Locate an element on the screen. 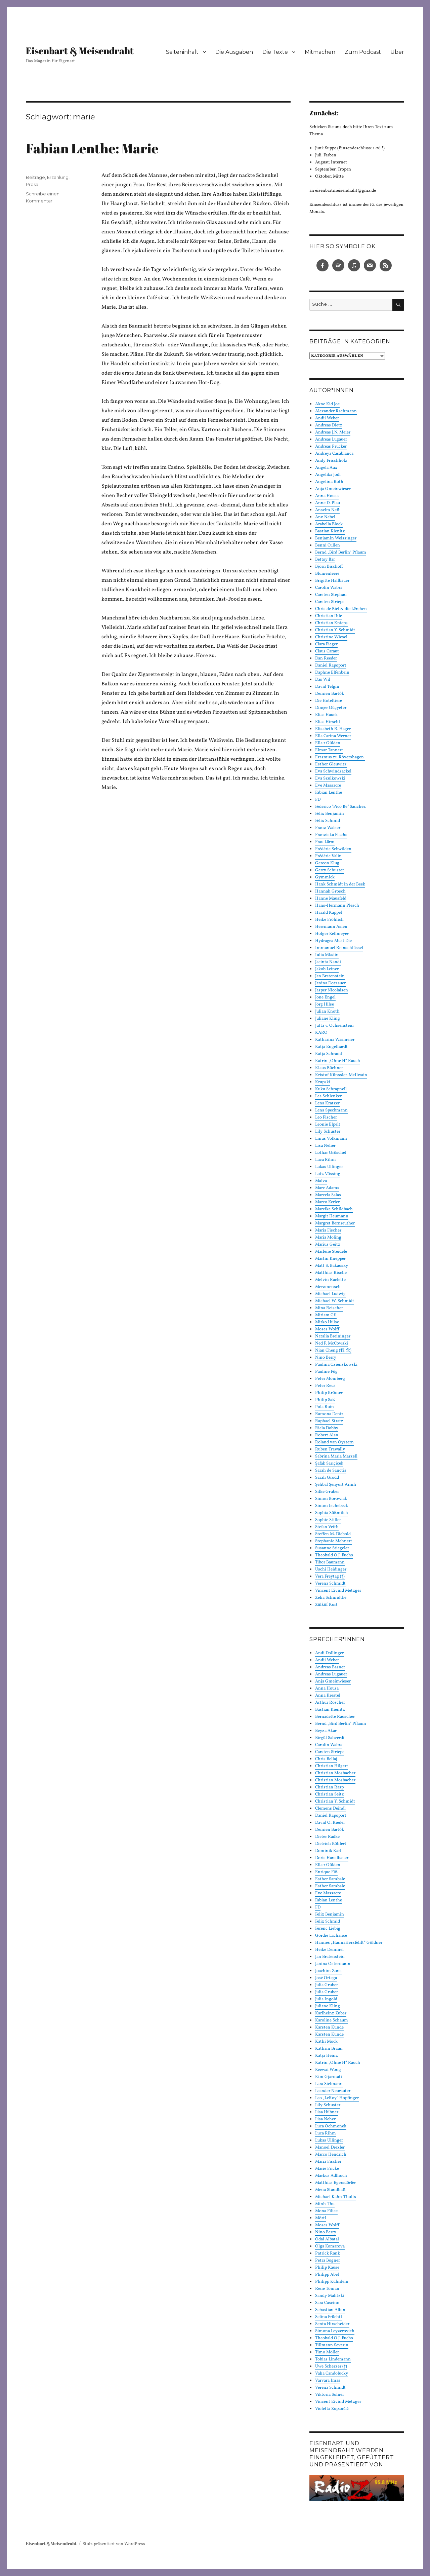  Lisa Hübner is located at coordinates (326, 2112).